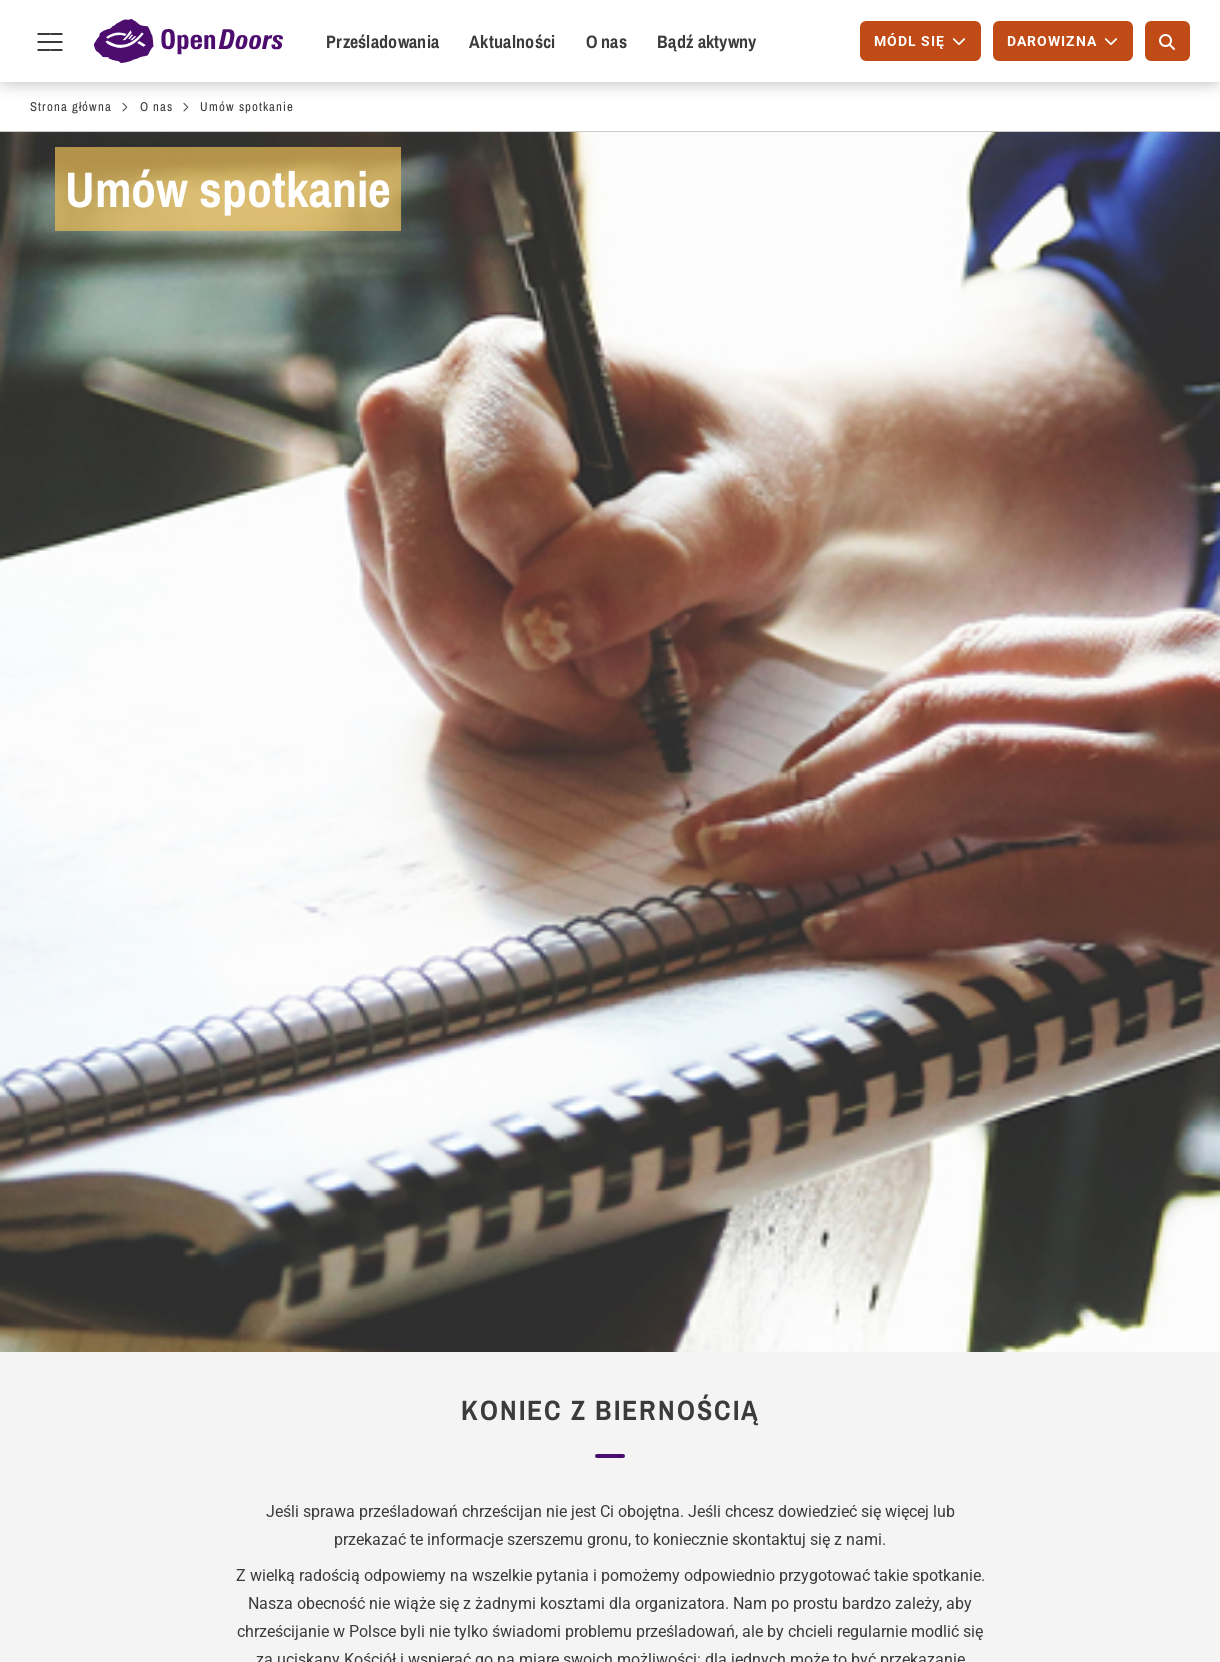  Describe the element at coordinates (646, 1610) in the screenshot. I see `Polityka prywatności` at that location.